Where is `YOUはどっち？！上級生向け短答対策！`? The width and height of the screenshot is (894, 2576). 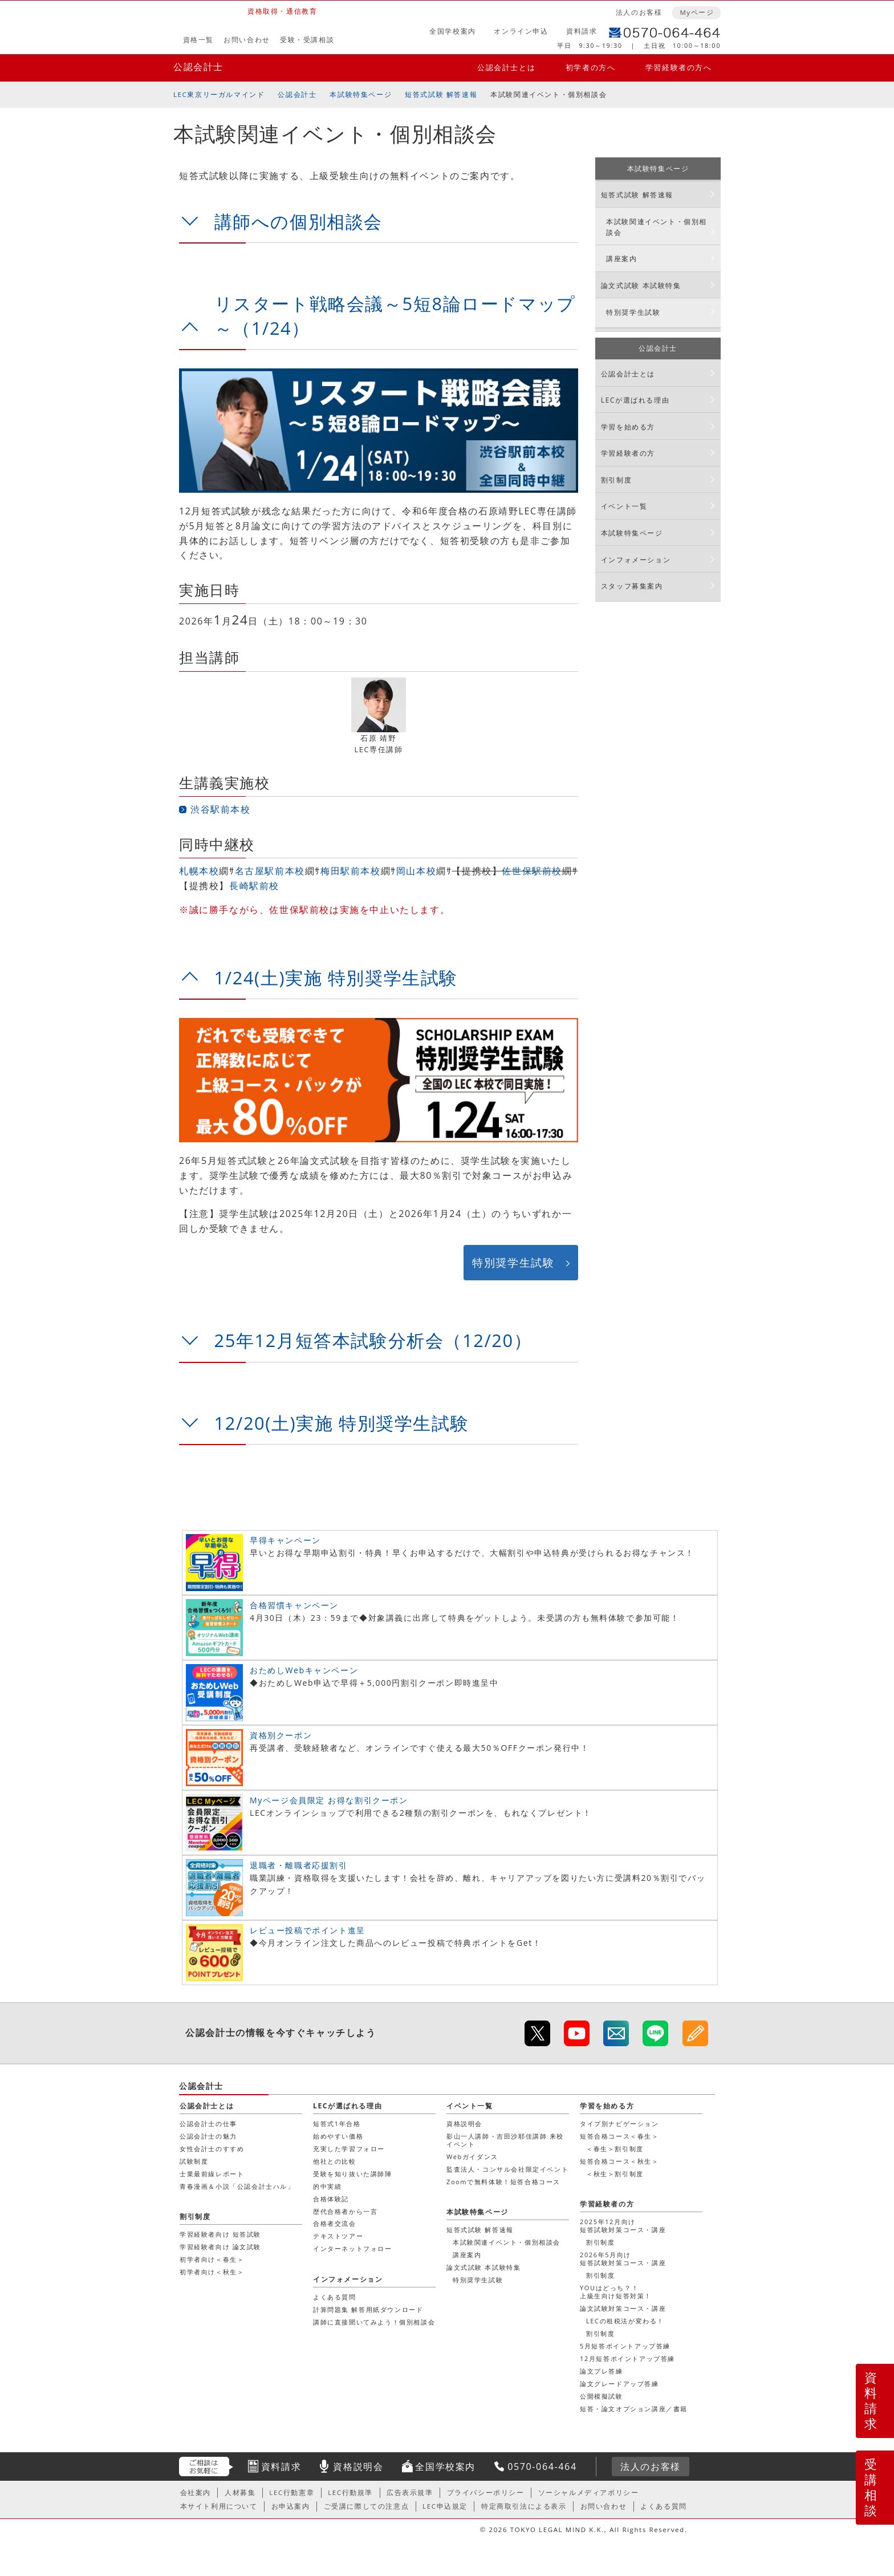
YOUはどっち？！上級生向け短答対策！ is located at coordinates (616, 2291).